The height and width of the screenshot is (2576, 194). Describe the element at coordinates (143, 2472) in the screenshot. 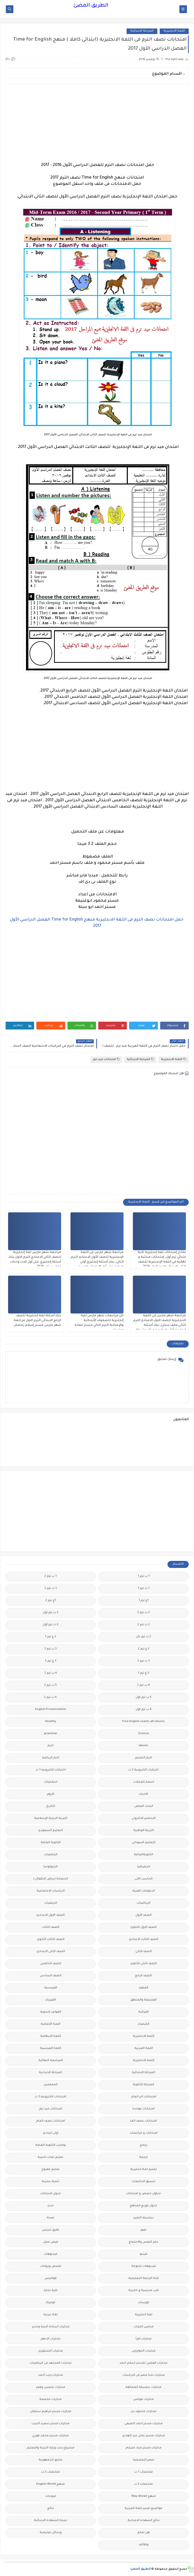

I see `ملخصات 1 ث` at that location.